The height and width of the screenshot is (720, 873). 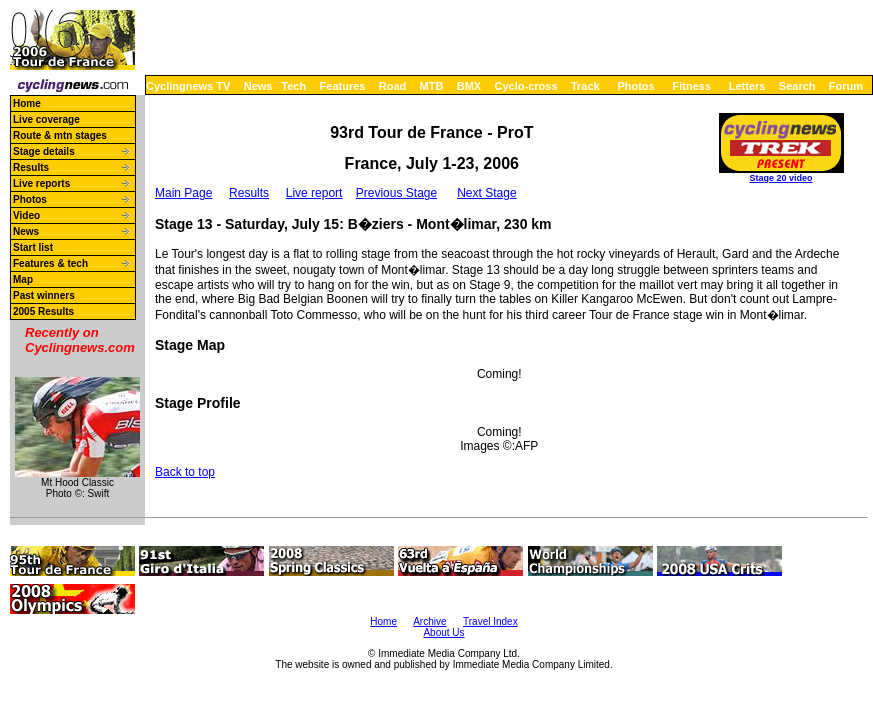 What do you see at coordinates (343, 86) in the screenshot?
I see `Features` at bounding box center [343, 86].